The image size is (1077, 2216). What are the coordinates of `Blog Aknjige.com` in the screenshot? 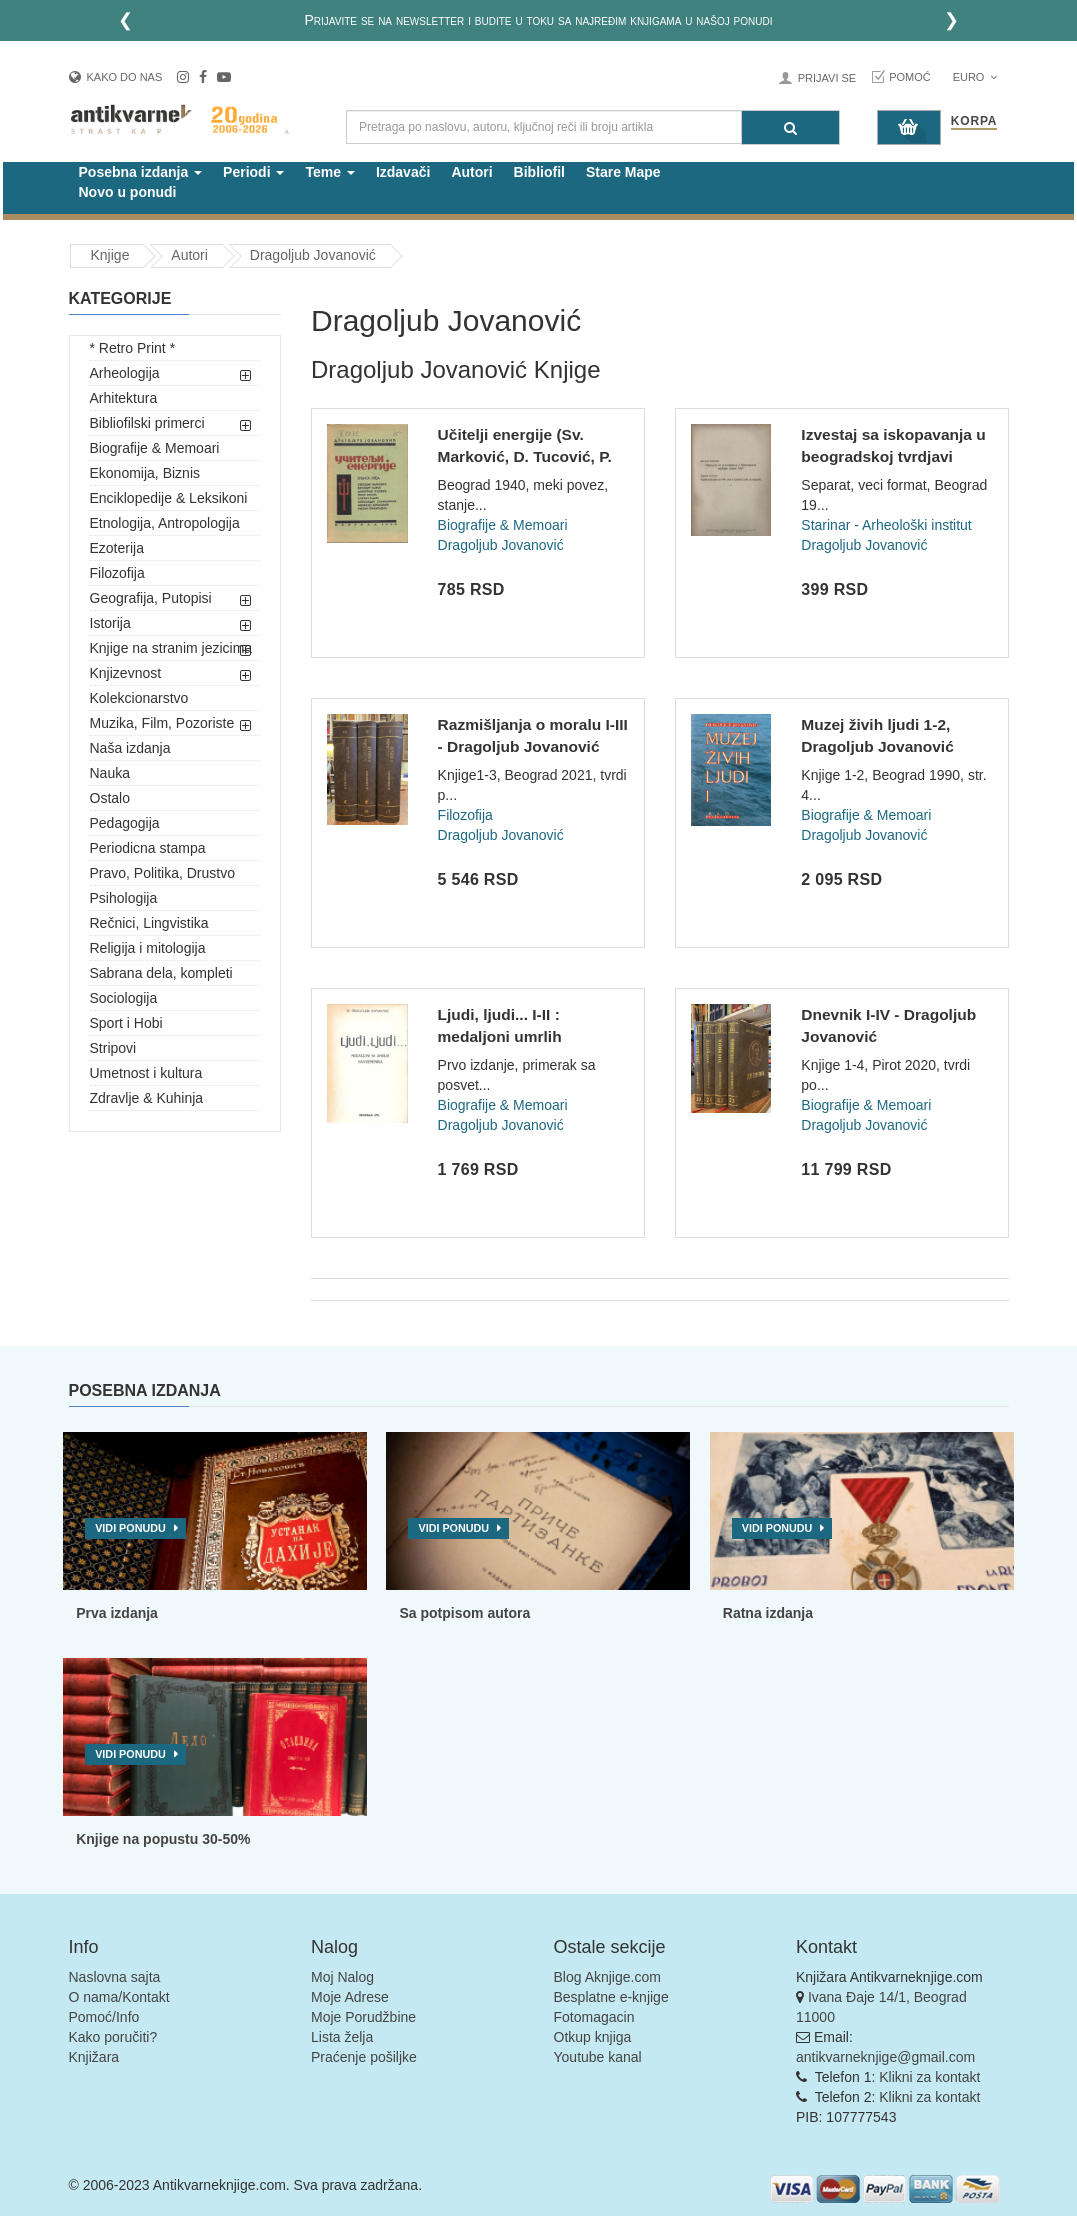 It's located at (607, 1977).